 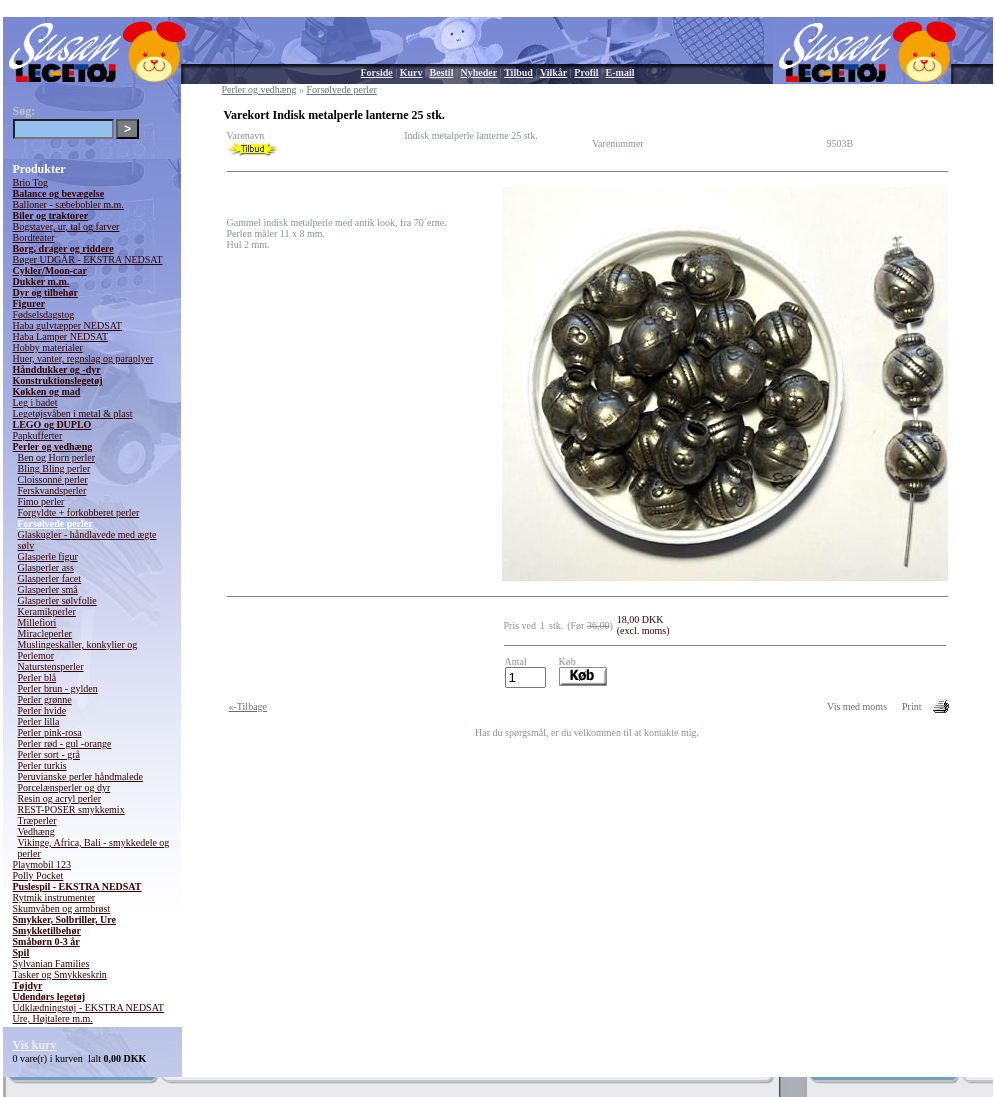 I want to click on Forgyldte + forkobberet perler, so click(x=79, y=512).